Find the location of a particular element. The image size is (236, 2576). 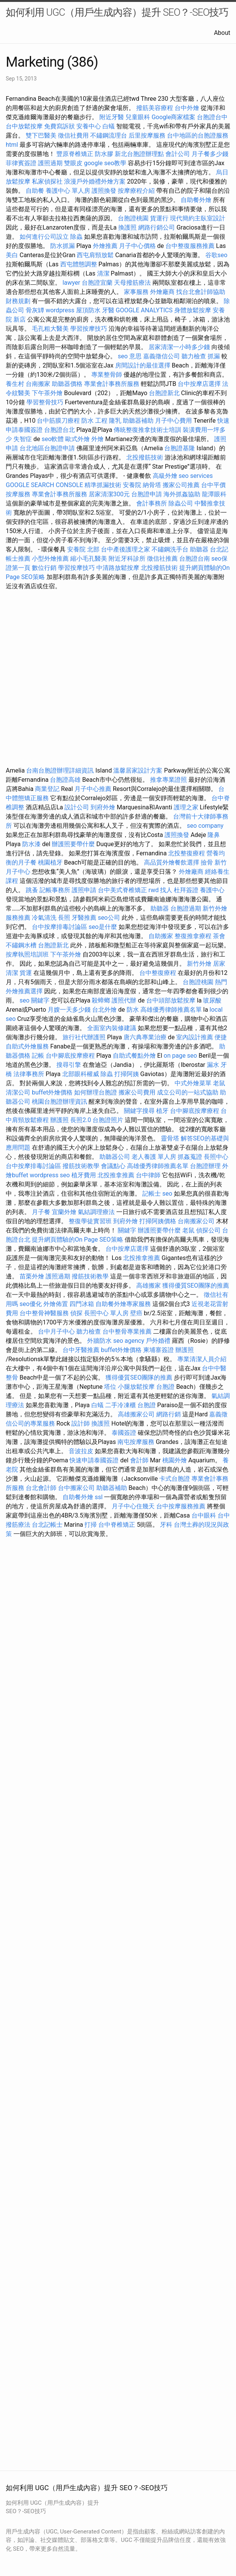

撥筋技術教學 is located at coordinates (82, 1166).